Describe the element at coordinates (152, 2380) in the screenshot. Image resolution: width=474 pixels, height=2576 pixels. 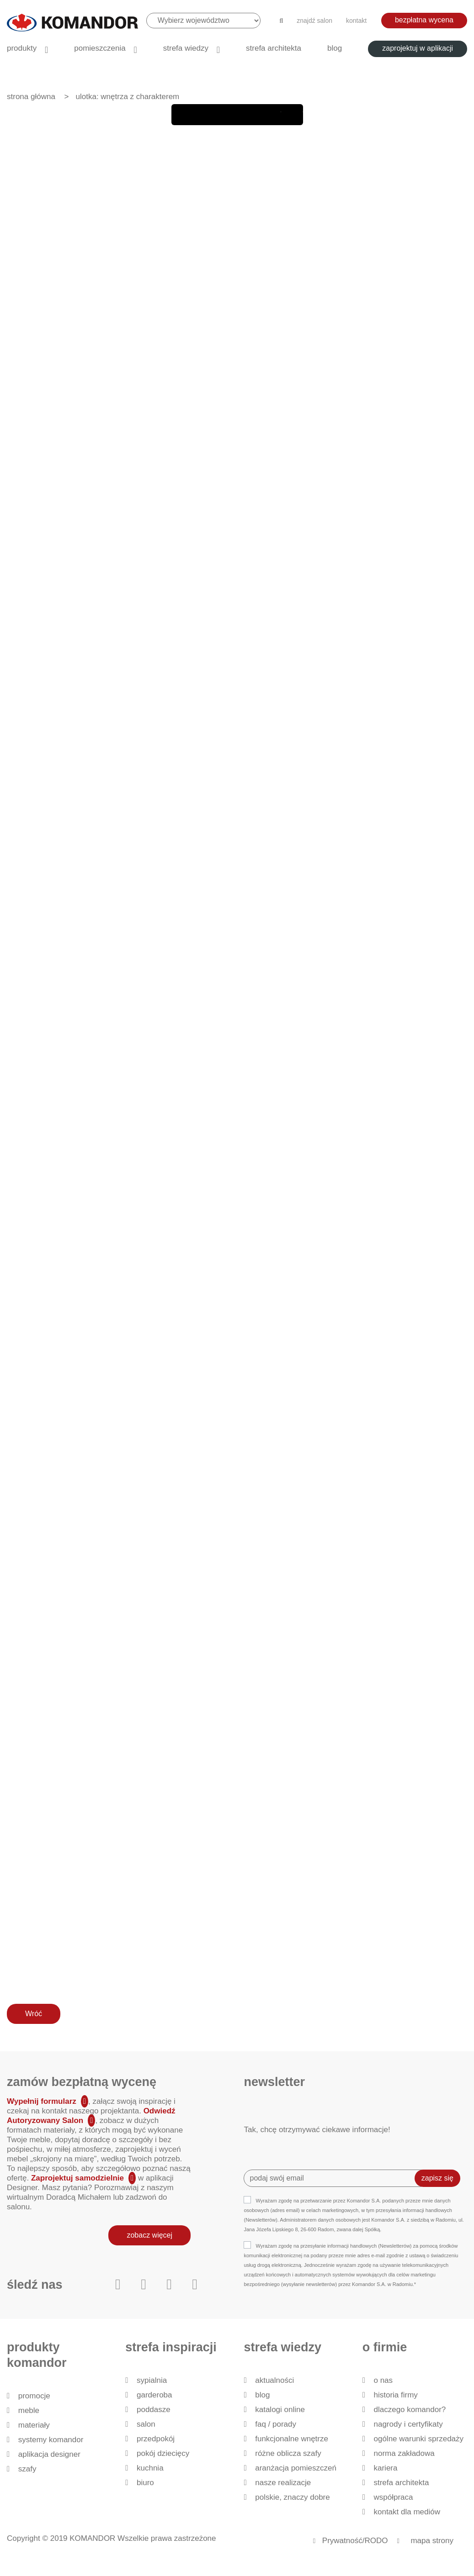
I see `Sypialnia` at that location.